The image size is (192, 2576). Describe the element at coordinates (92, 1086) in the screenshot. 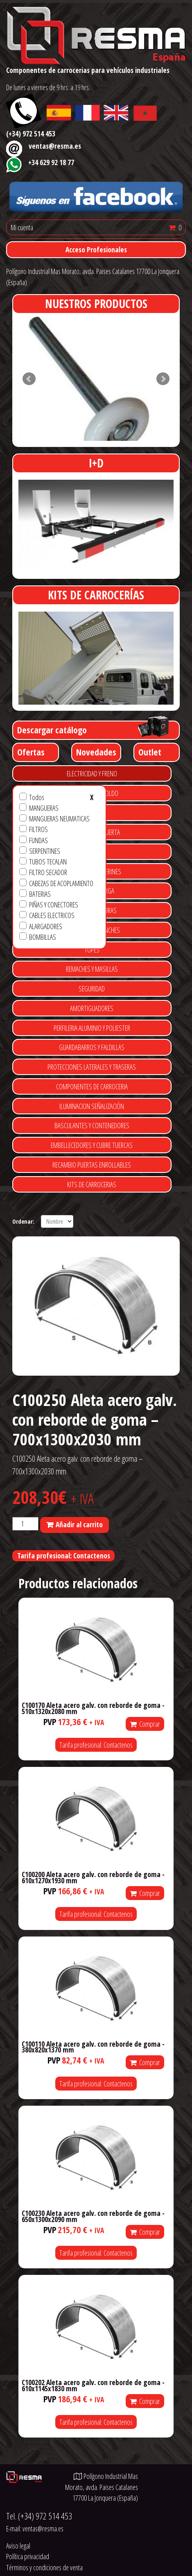

I see `COMPONENTES DE CARROCERIA` at that location.